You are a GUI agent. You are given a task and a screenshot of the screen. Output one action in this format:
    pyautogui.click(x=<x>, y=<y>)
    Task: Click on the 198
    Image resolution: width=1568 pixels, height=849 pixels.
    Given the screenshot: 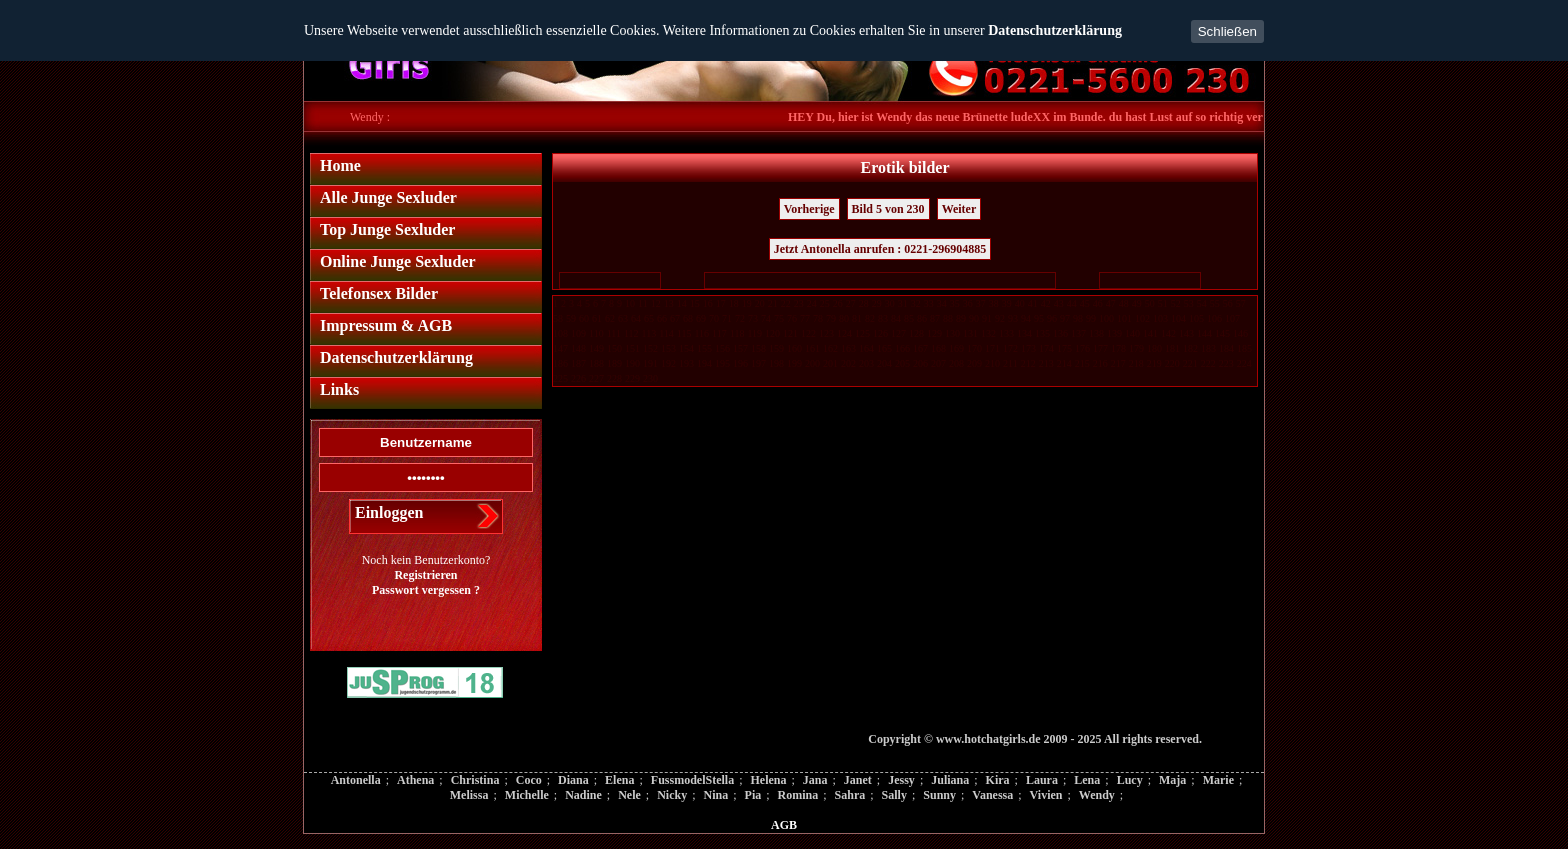 What is the action you would take?
    pyautogui.click(x=776, y=363)
    